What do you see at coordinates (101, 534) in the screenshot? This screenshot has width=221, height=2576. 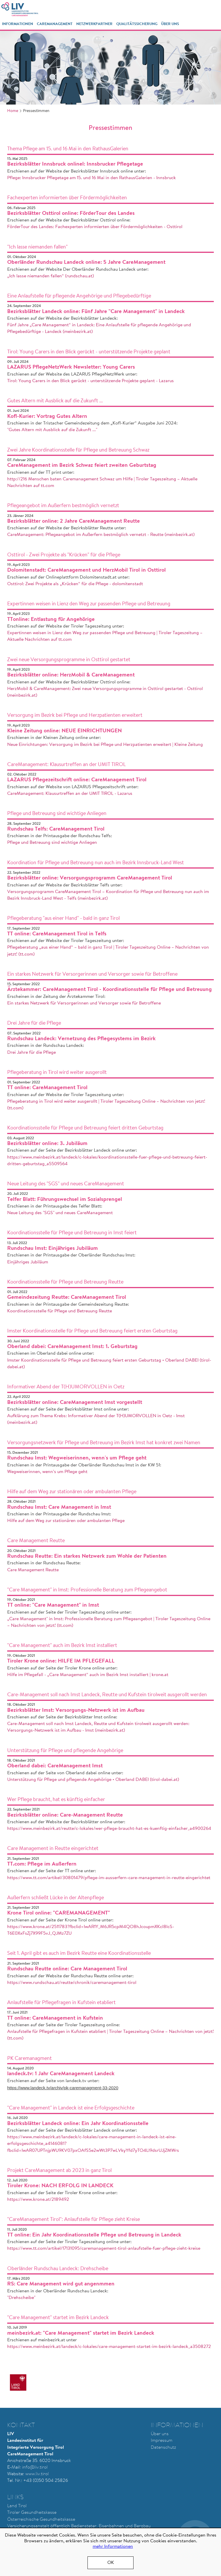 I see `CareManagement: Pflegeangebot im Außerfern bestmöglich vernetzt - Reutte (meinbezirk.at)` at bounding box center [101, 534].